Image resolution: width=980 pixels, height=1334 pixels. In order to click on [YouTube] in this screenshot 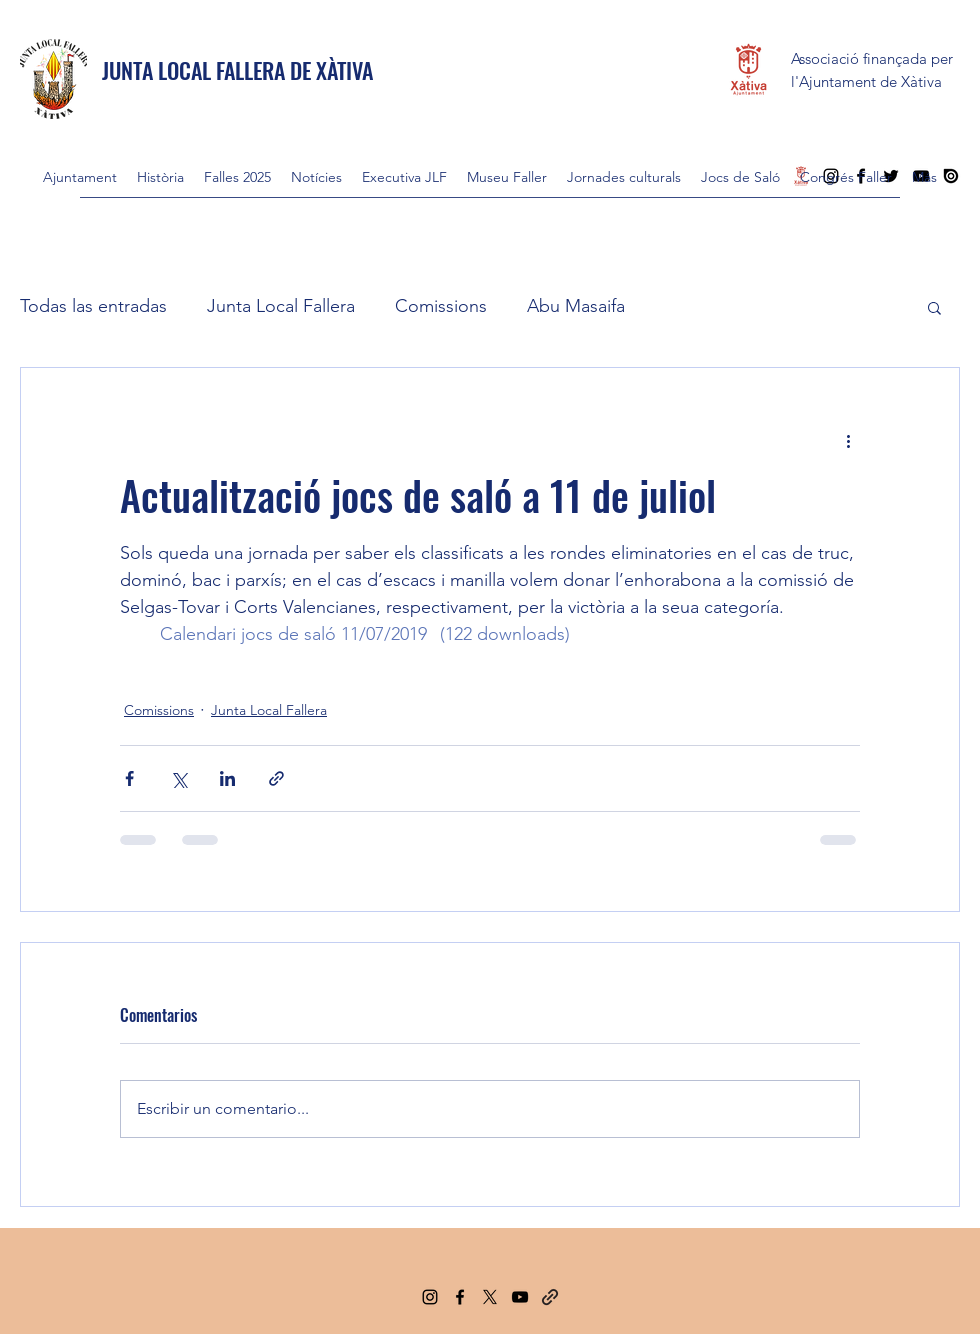, I will do `click(520, 1297)`.